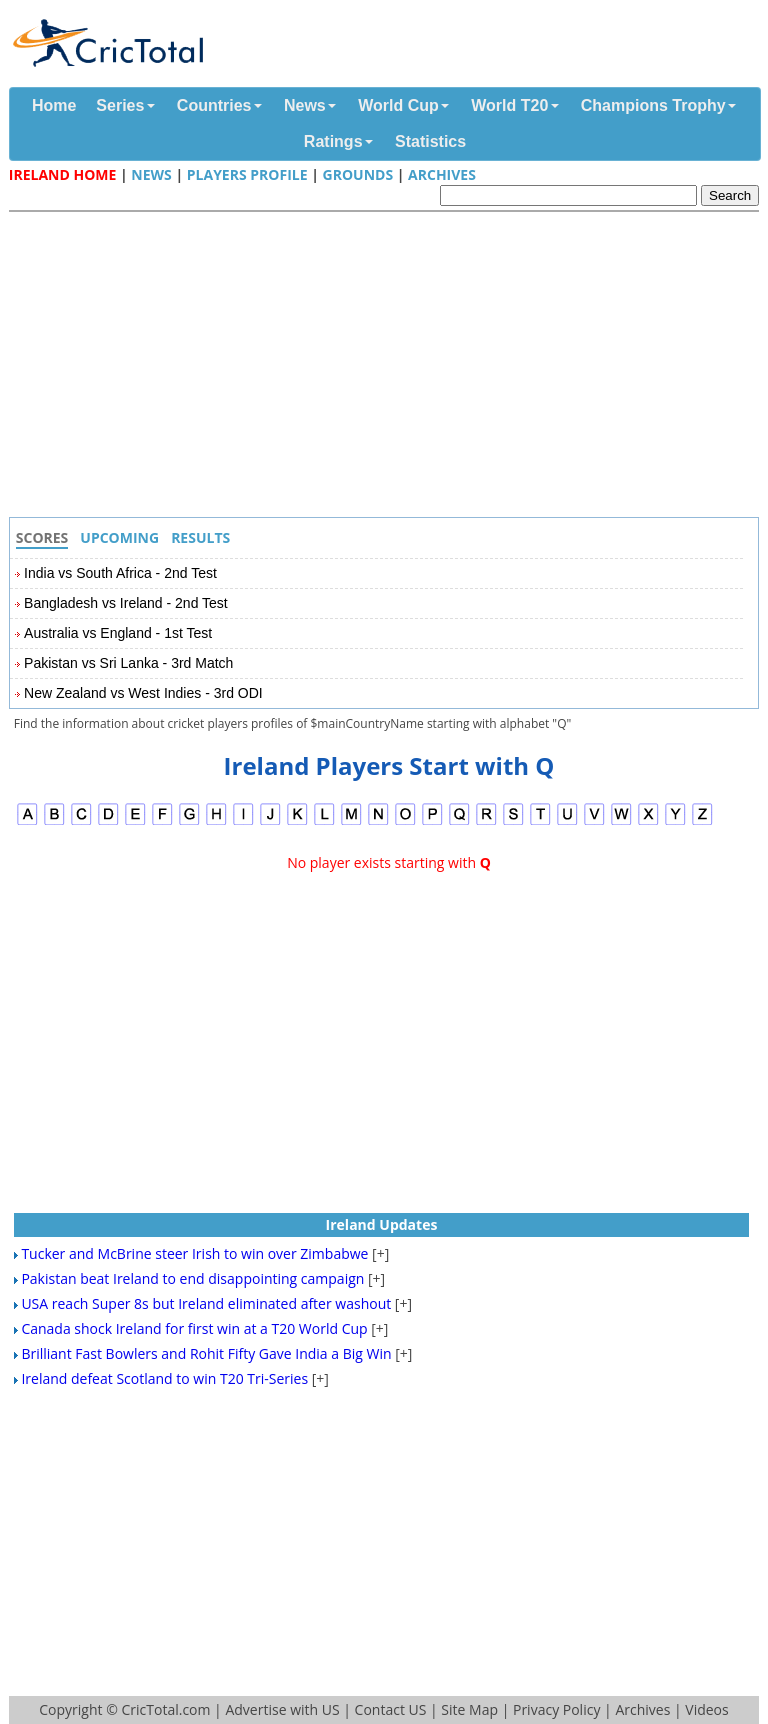 The width and height of the screenshot is (768, 1724). Describe the element at coordinates (206, 1303) in the screenshot. I see `USA reach Super 8s but Ireland eliminated after washout` at that location.